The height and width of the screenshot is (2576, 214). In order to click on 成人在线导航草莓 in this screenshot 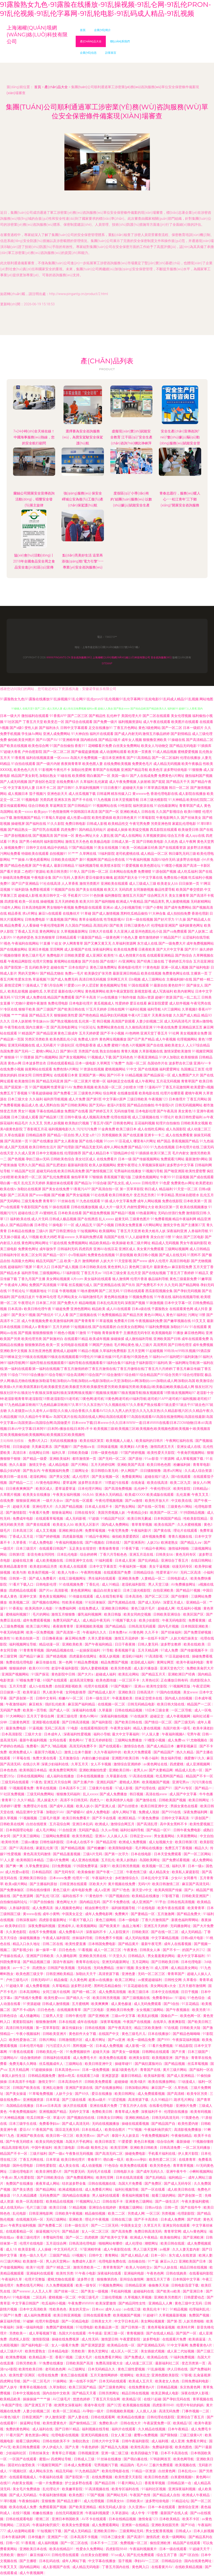, I will do `click(110, 1596)`.